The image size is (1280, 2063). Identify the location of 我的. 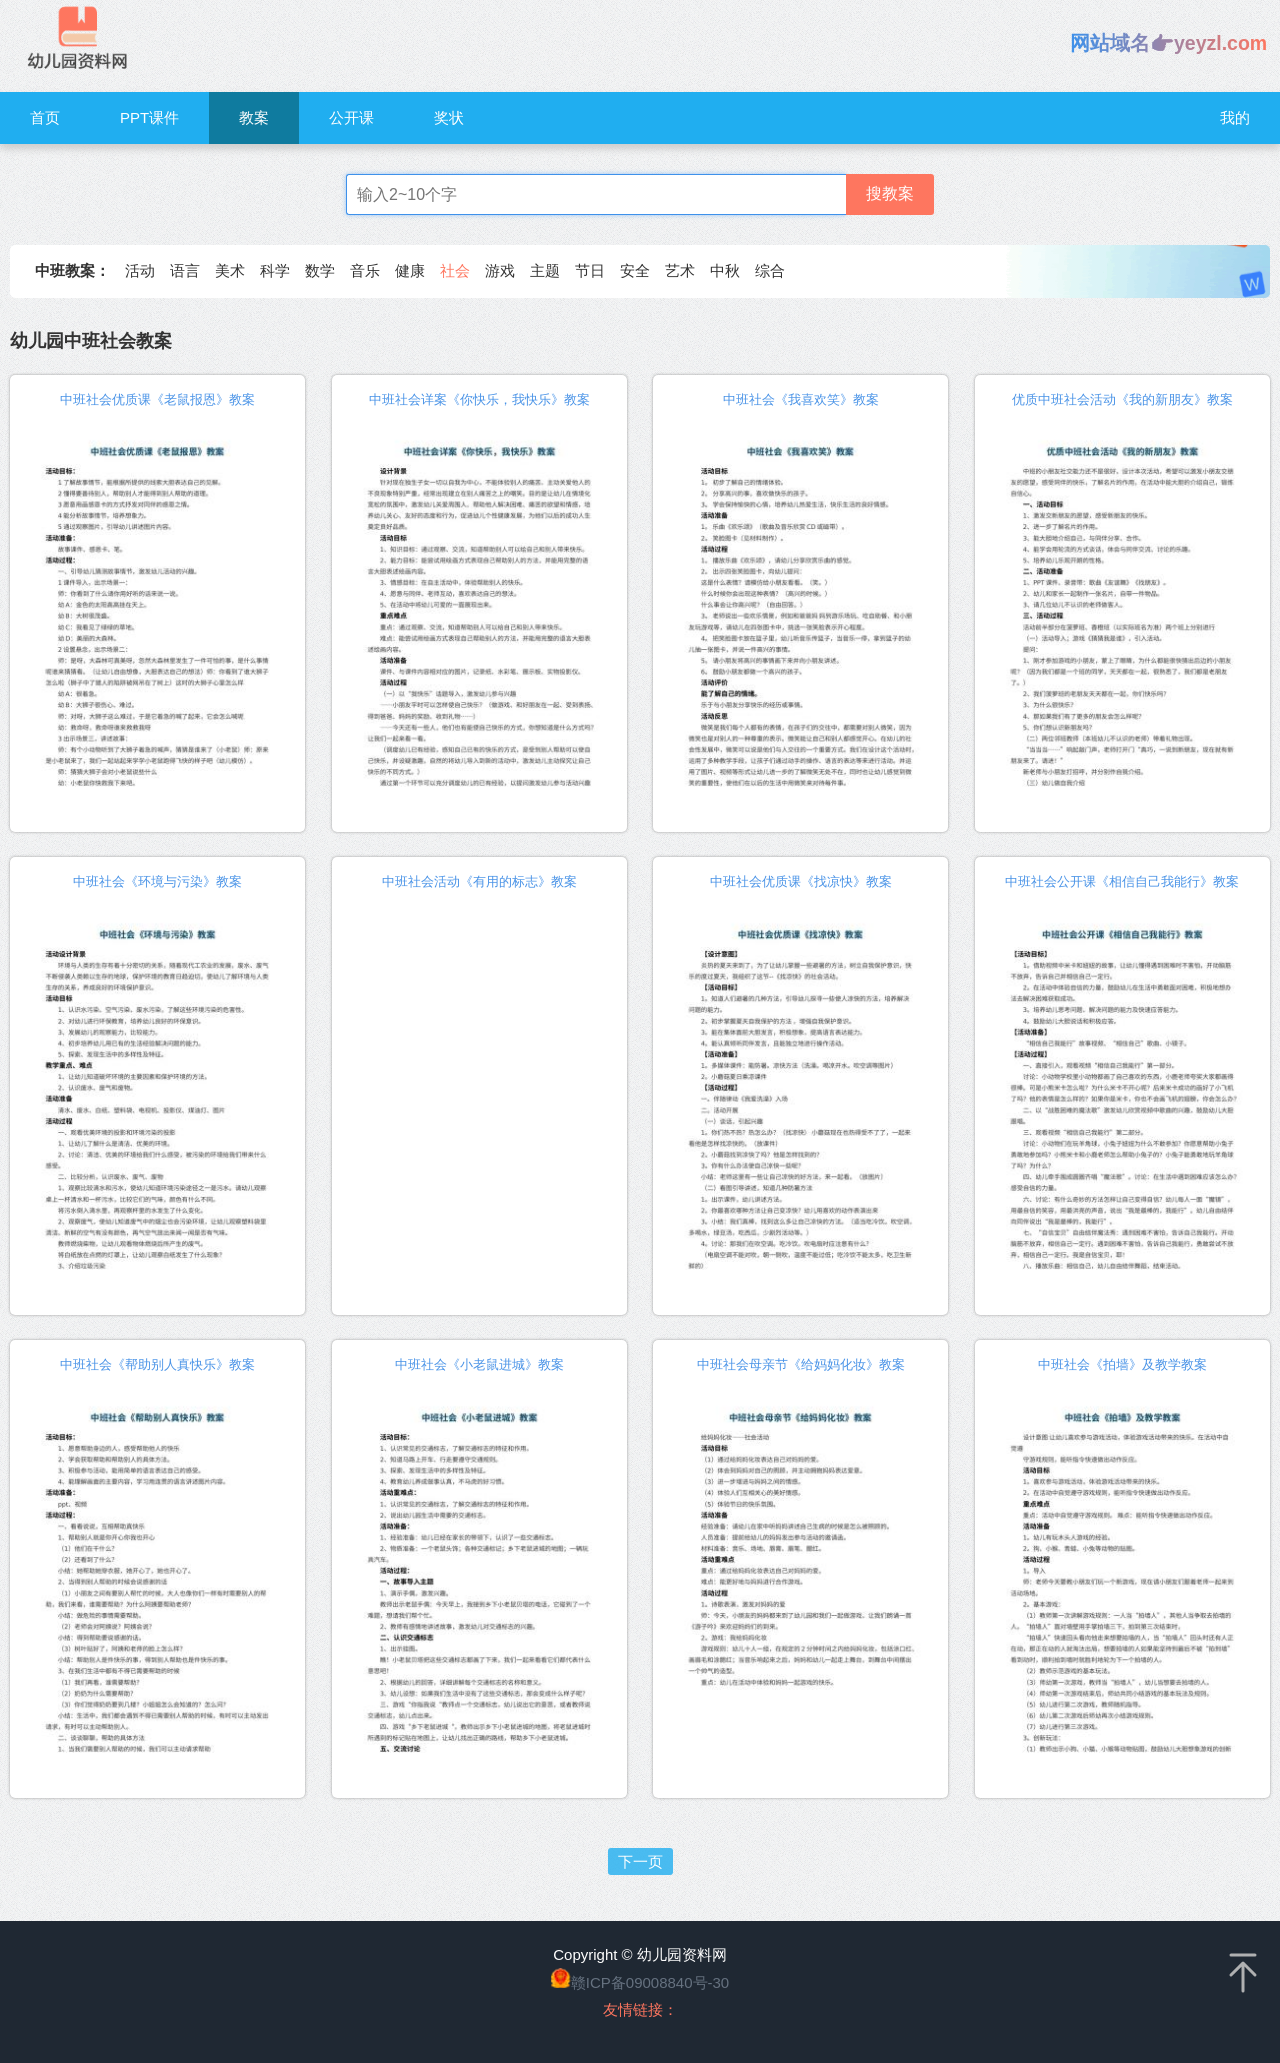
(1235, 117).